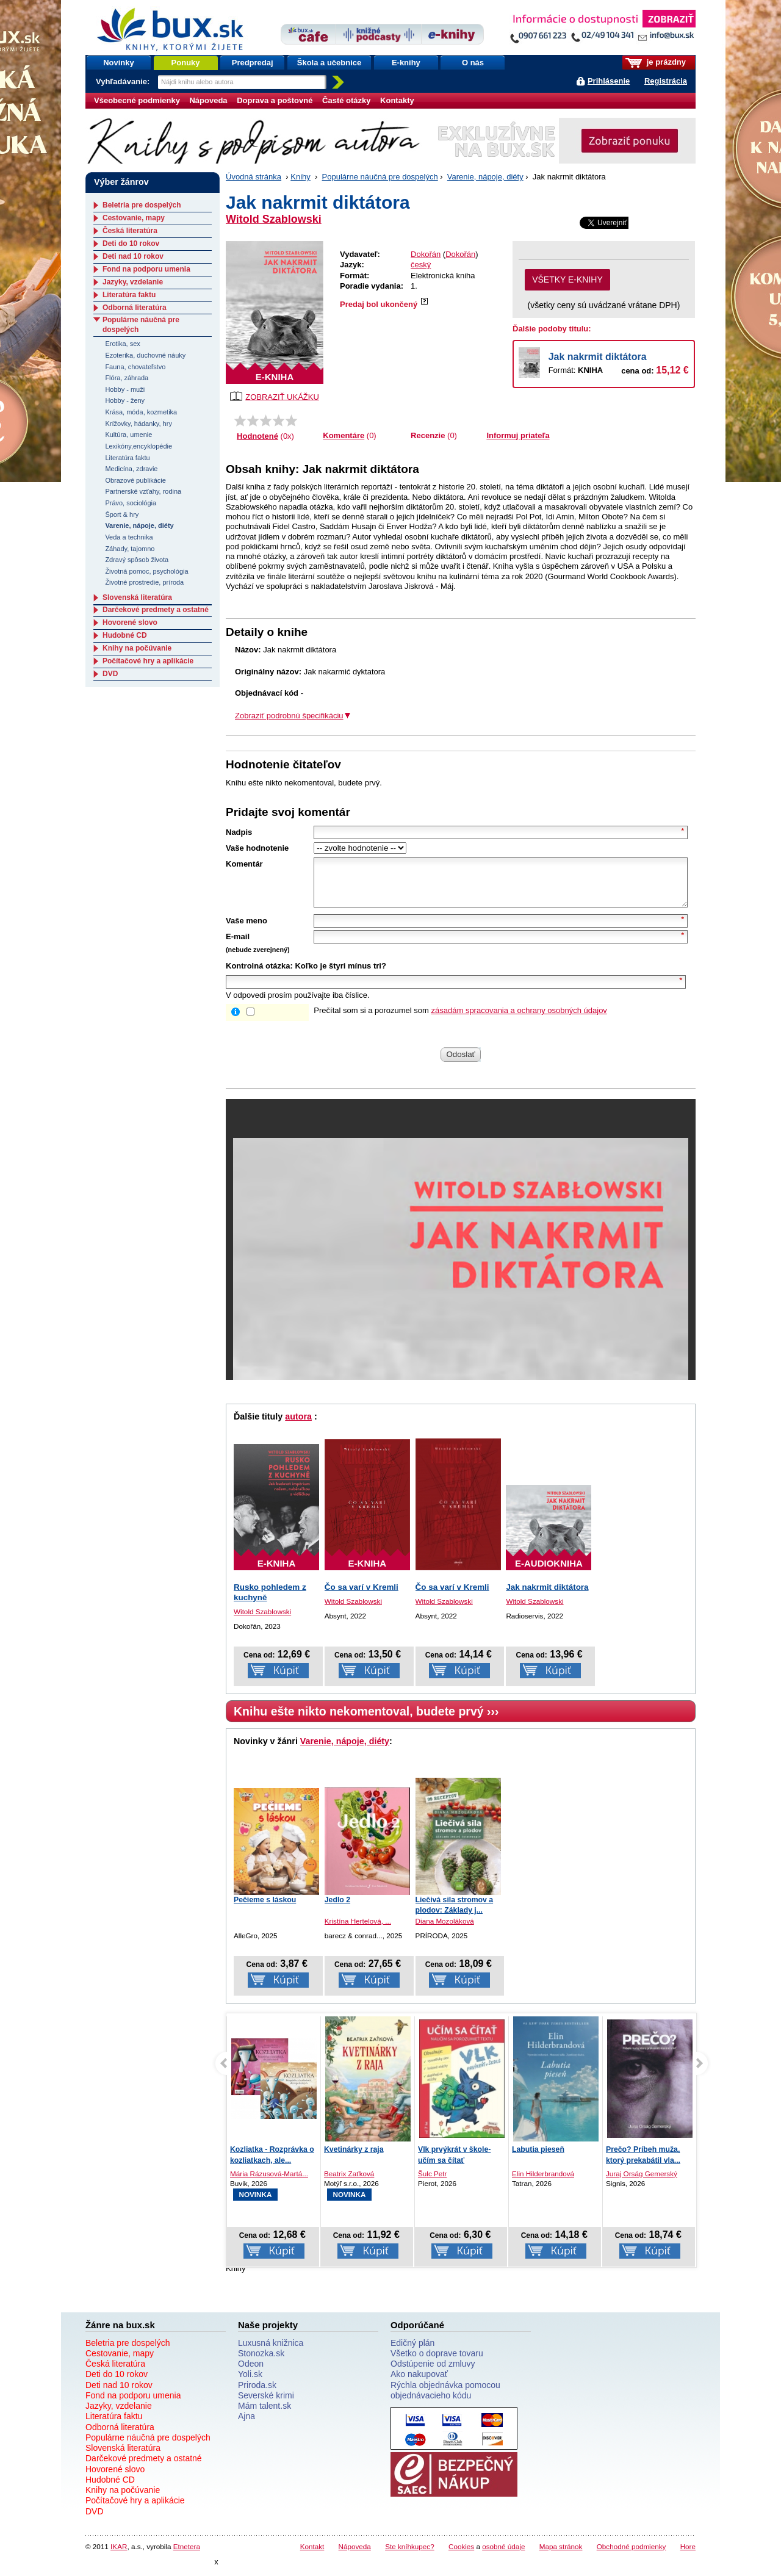 The image size is (781, 2576). What do you see at coordinates (419, 2383) in the screenshot?
I see `Ako nakupovať` at bounding box center [419, 2383].